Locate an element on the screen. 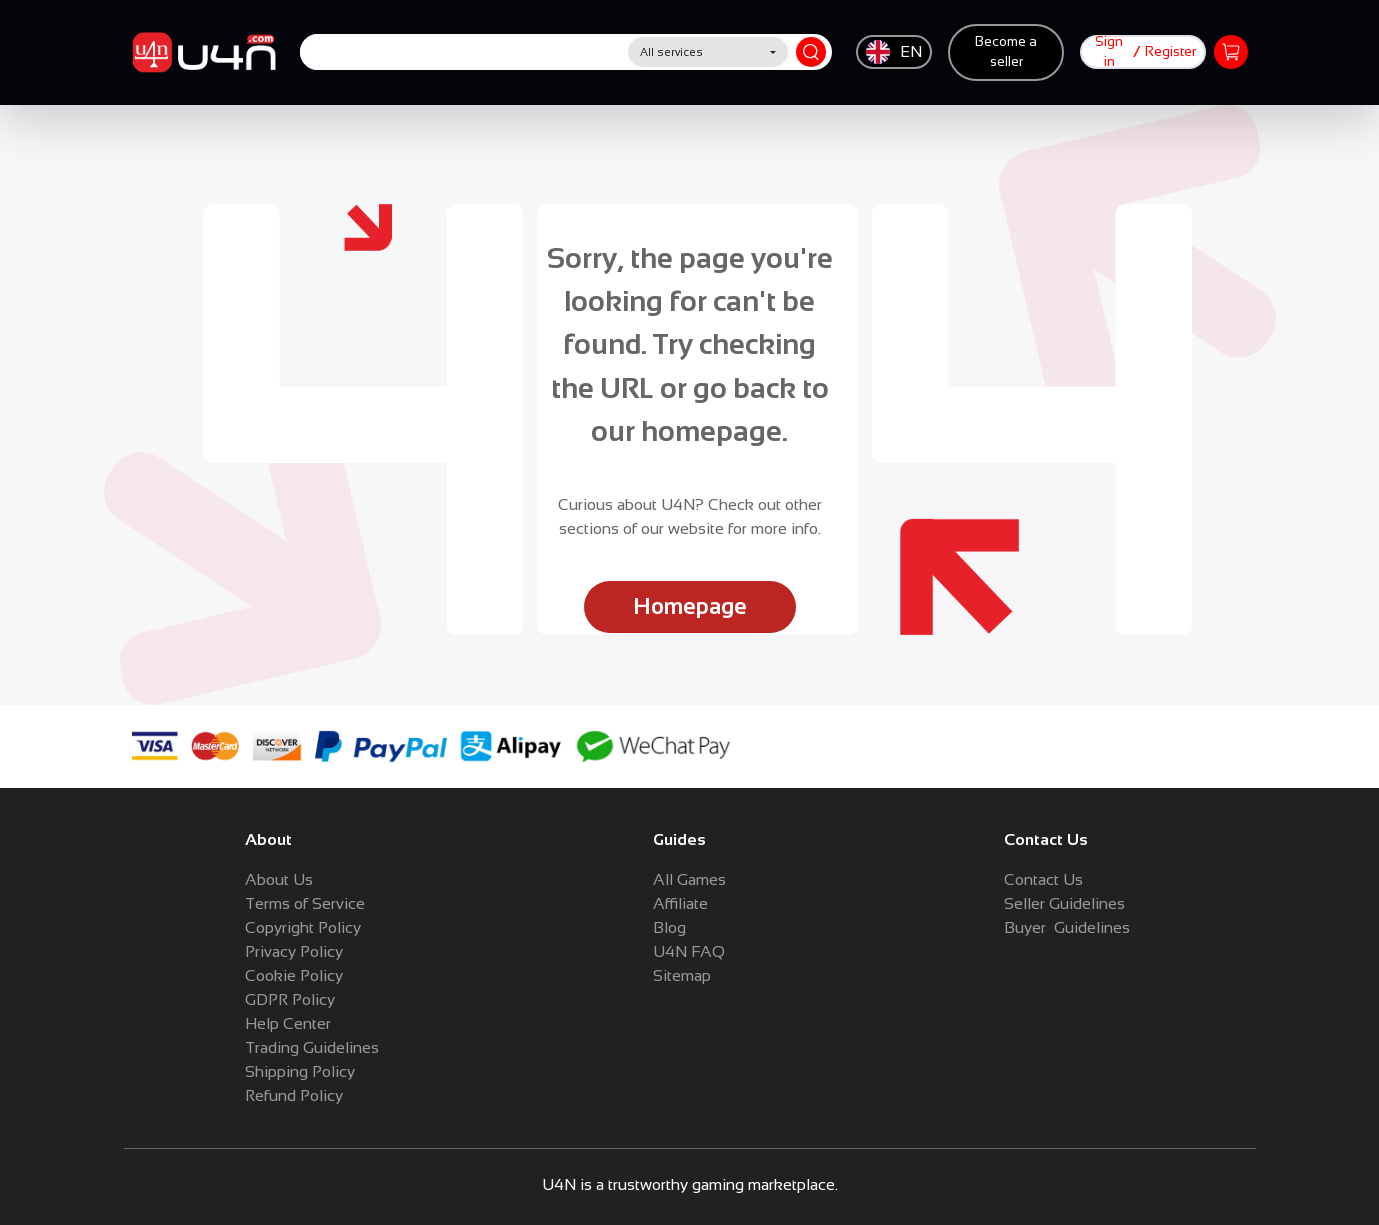 The height and width of the screenshot is (1225, 1379). Affiliate is located at coordinates (680, 903).